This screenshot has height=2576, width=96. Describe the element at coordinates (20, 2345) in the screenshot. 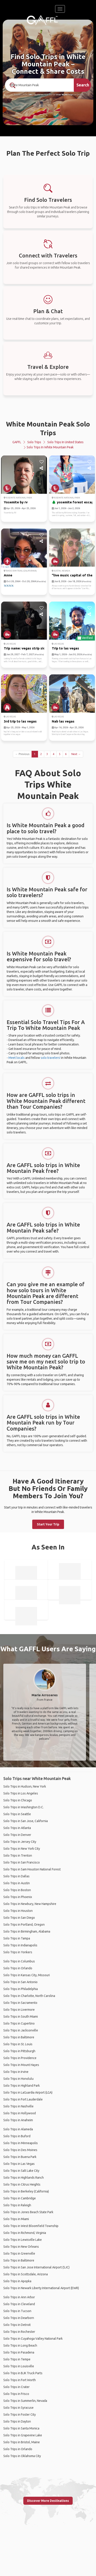

I see `Solo Trips in Long Beach` at that location.